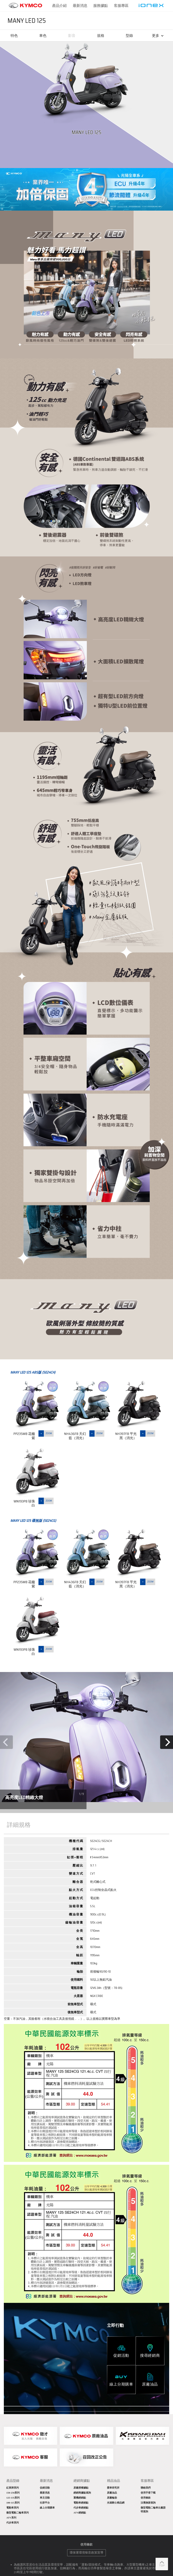 The width and height of the screenshot is (173, 2576). I want to click on 汰舊換新查詢, so click(148, 2502).